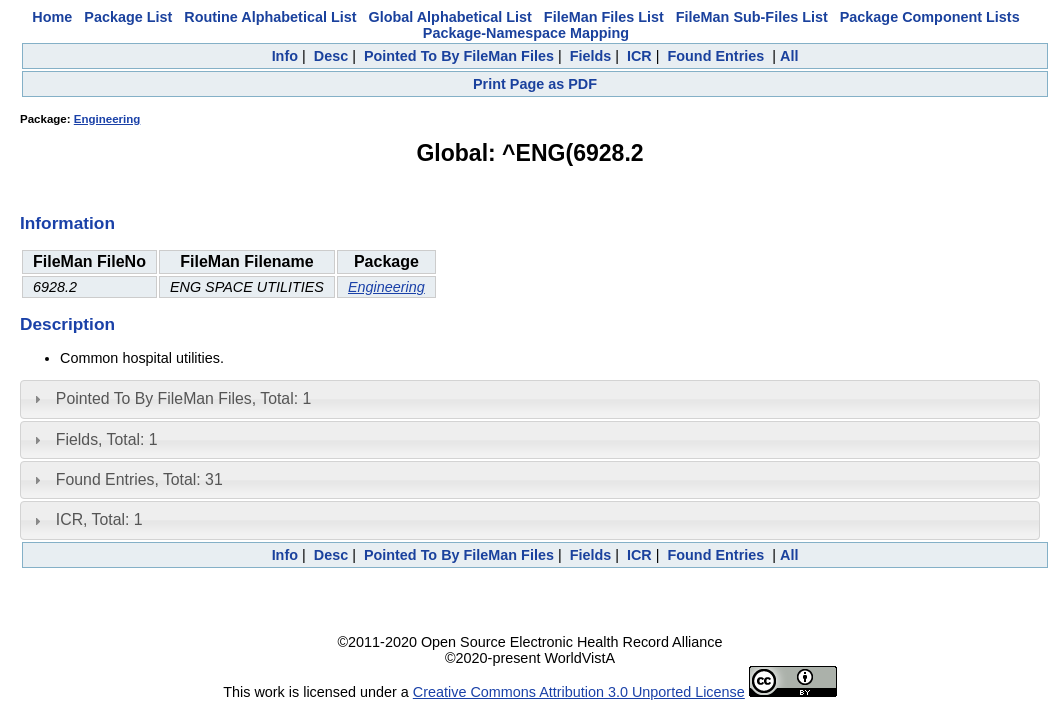  I want to click on Home, so click(52, 17).